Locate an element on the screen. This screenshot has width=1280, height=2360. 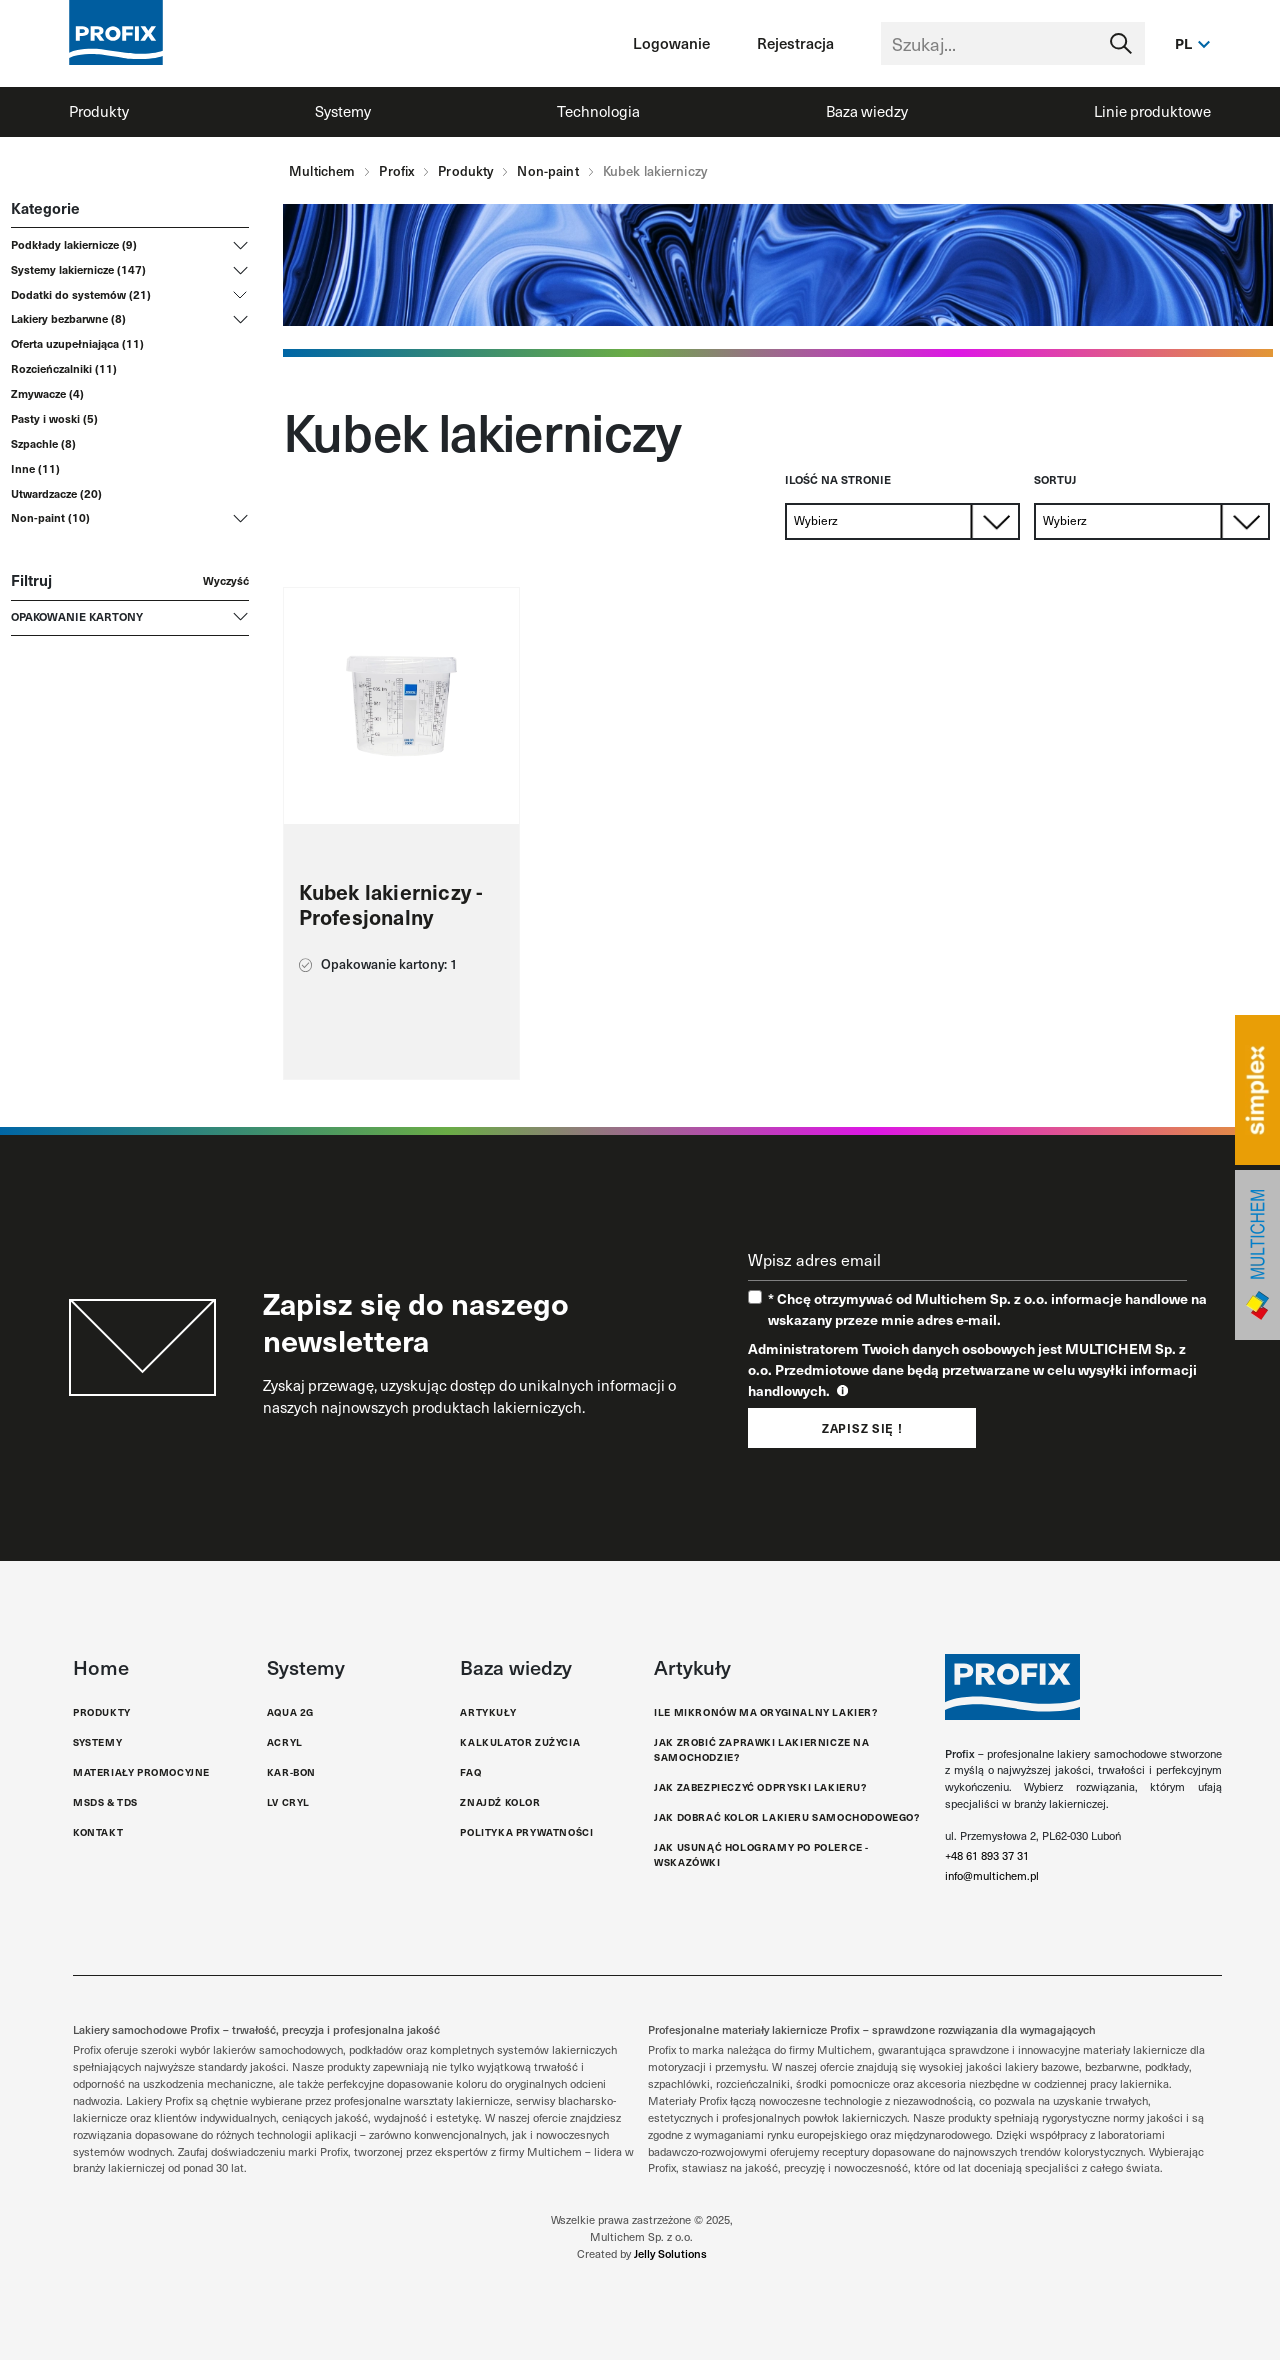
Kalkulator zużycia is located at coordinates (520, 1742).